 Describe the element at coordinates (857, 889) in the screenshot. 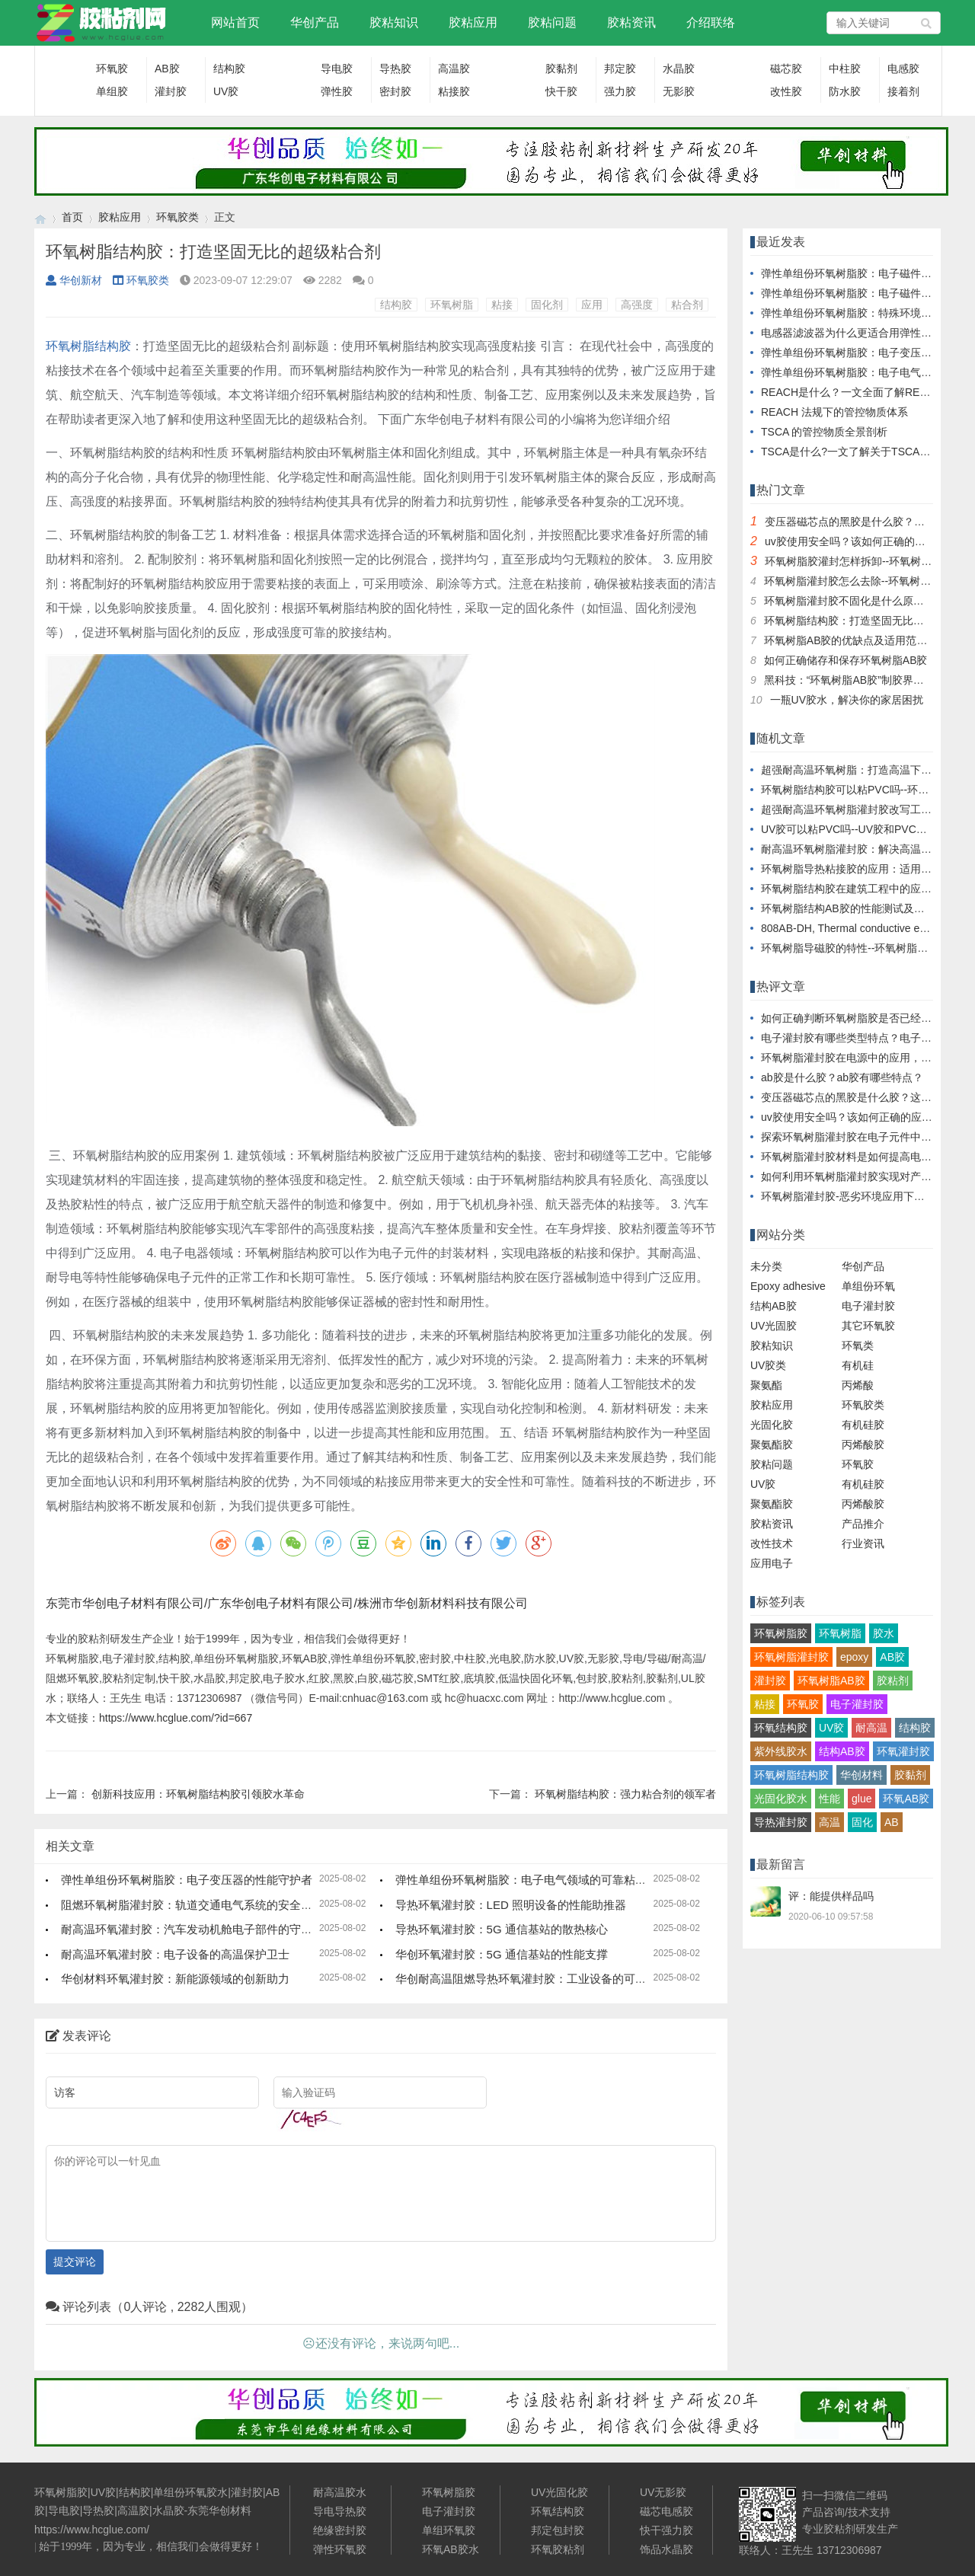

I see `环氧树脂结构胶在建筑工程中的应用探讨` at that location.